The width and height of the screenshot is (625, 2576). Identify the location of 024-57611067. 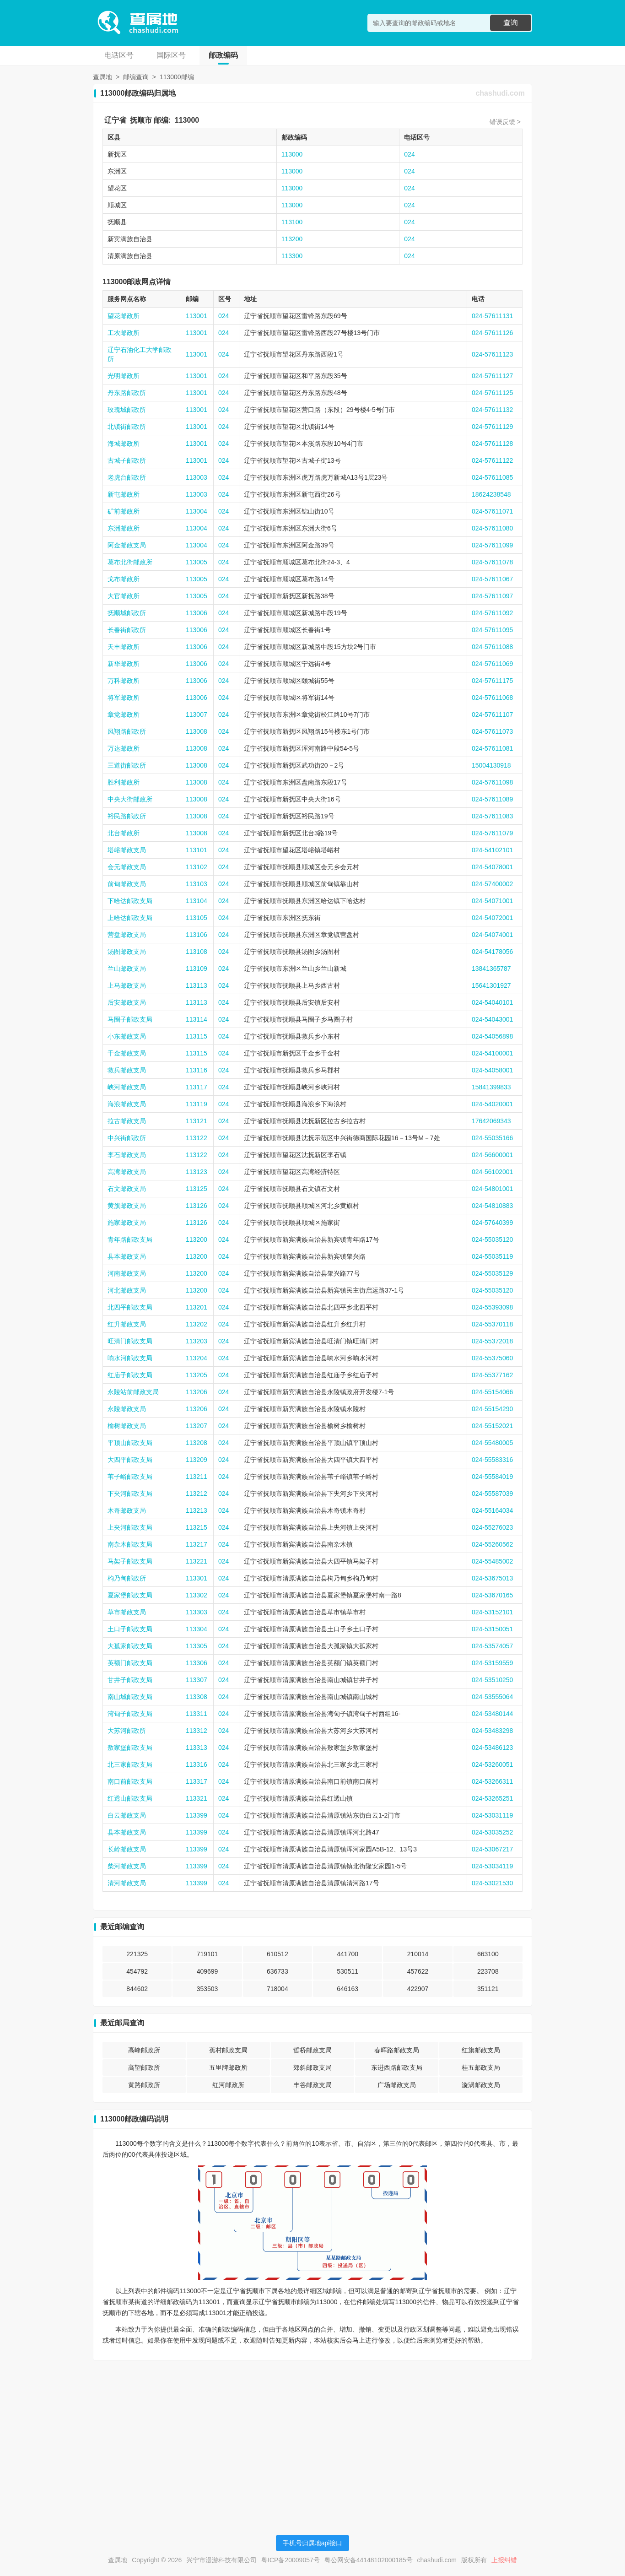
(492, 579).